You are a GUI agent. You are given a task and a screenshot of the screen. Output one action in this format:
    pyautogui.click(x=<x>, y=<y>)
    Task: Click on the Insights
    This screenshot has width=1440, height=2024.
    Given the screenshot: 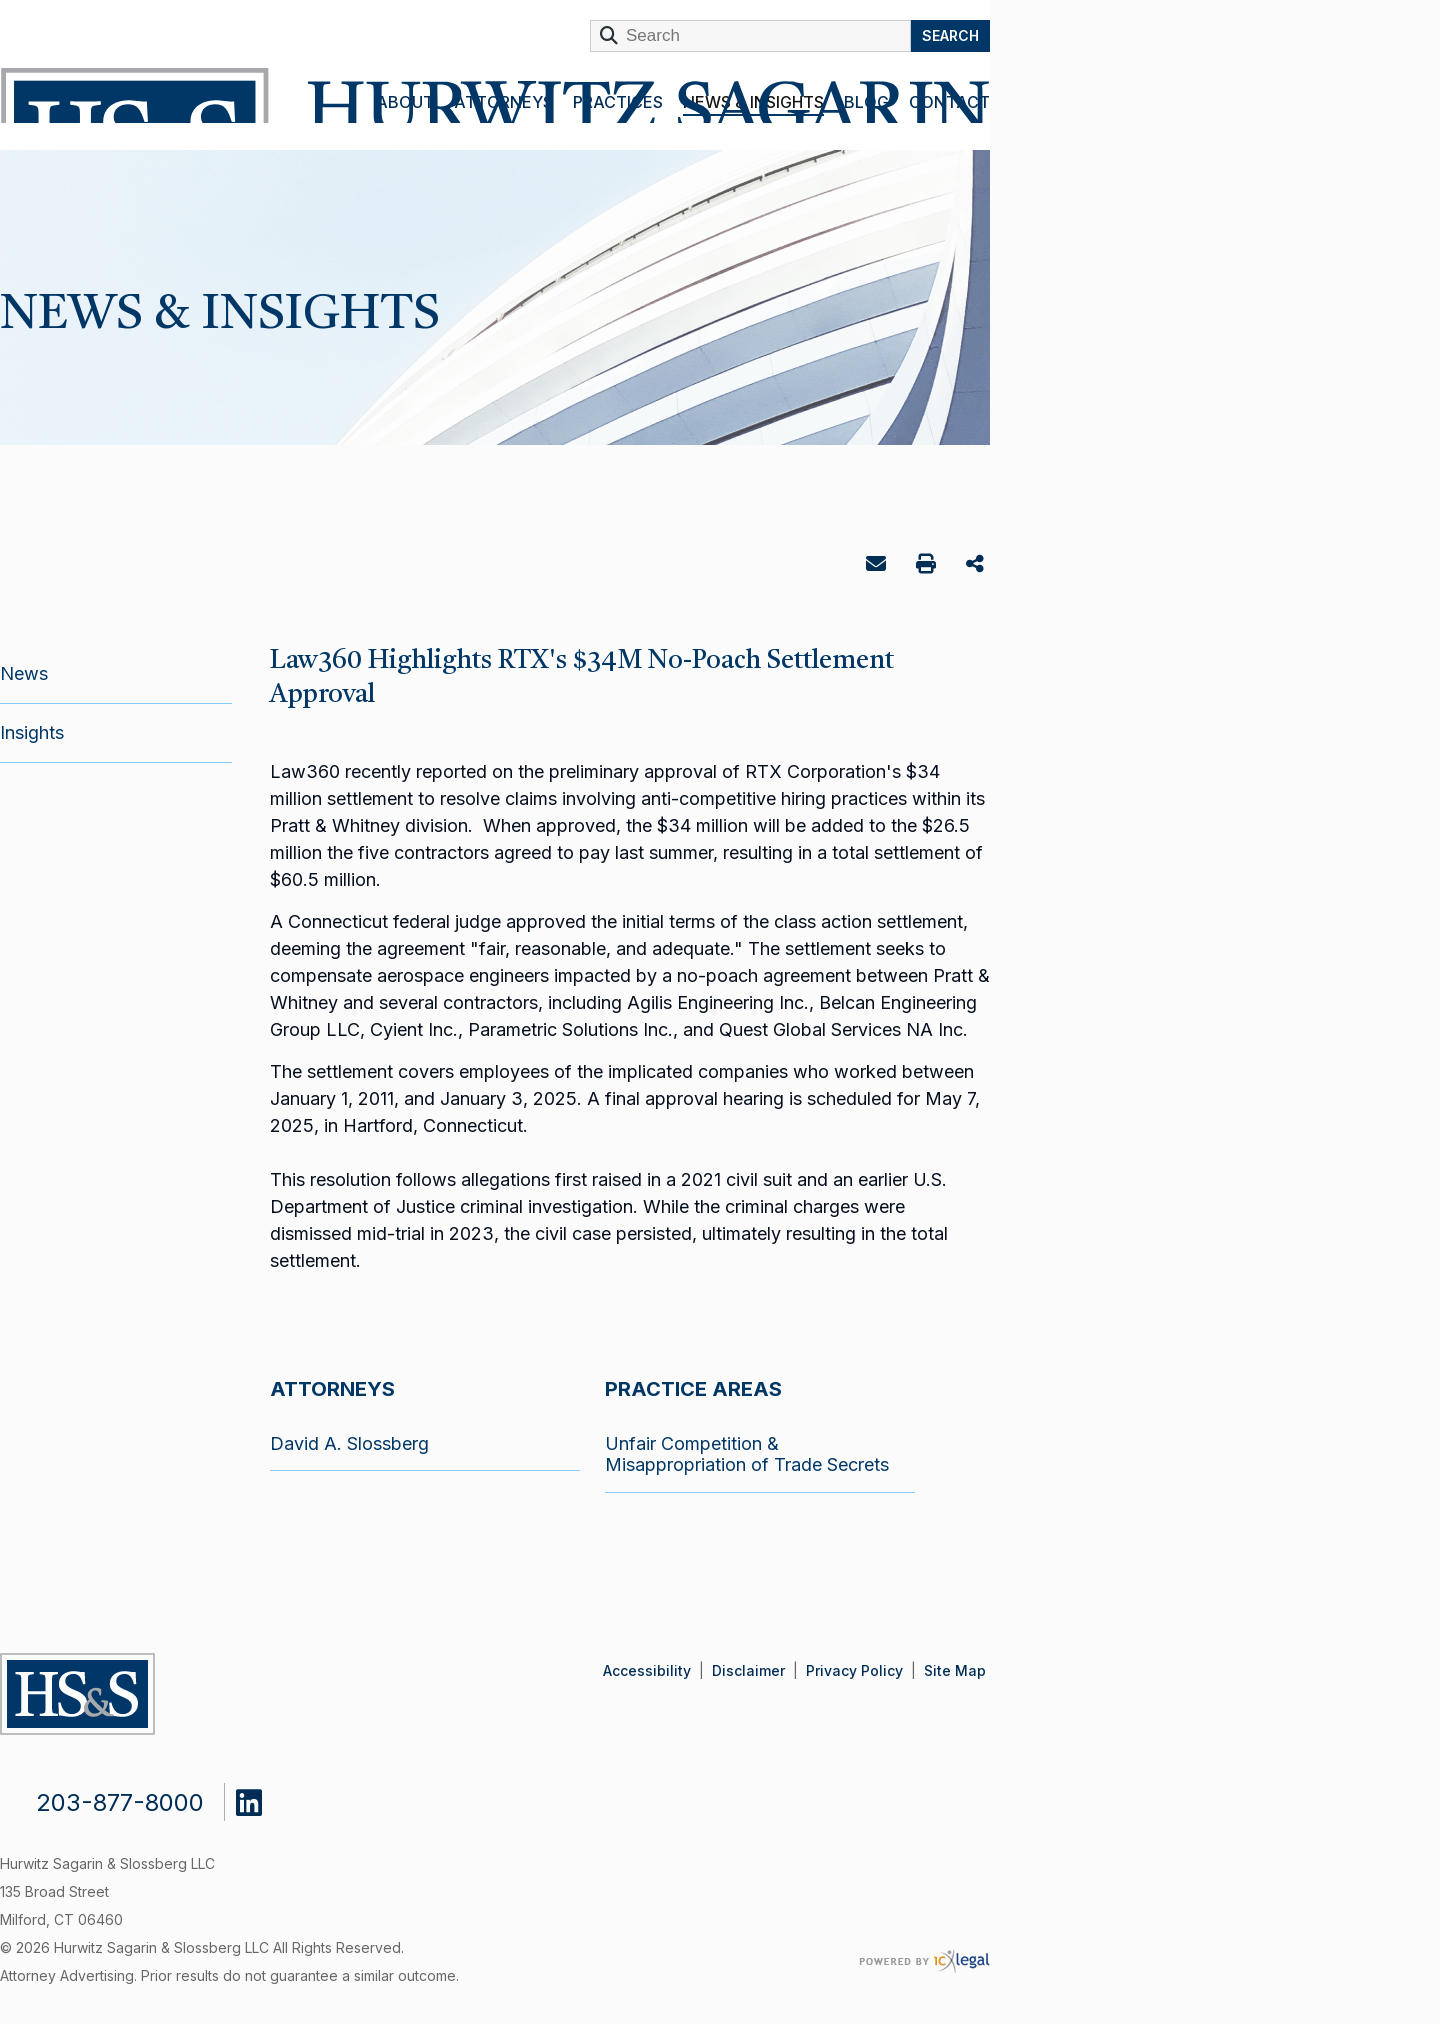 What is the action you would take?
    pyautogui.click(x=32, y=732)
    